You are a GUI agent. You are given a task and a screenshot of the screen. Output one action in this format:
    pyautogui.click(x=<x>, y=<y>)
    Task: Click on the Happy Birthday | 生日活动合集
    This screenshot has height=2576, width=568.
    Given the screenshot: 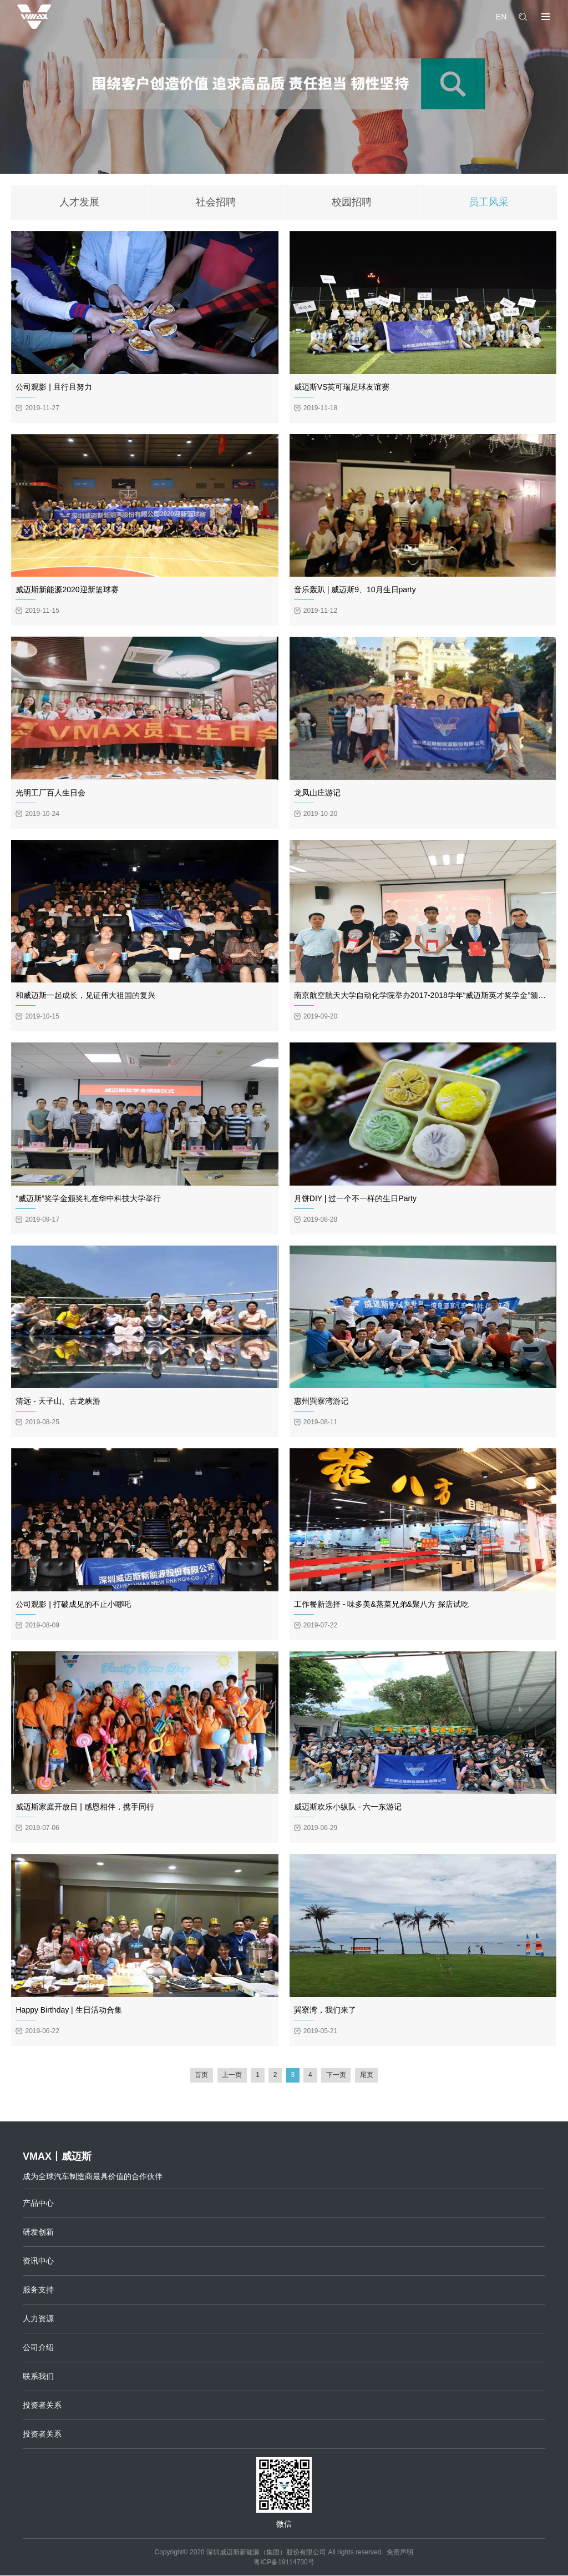 What is the action you would take?
    pyautogui.click(x=68, y=2010)
    